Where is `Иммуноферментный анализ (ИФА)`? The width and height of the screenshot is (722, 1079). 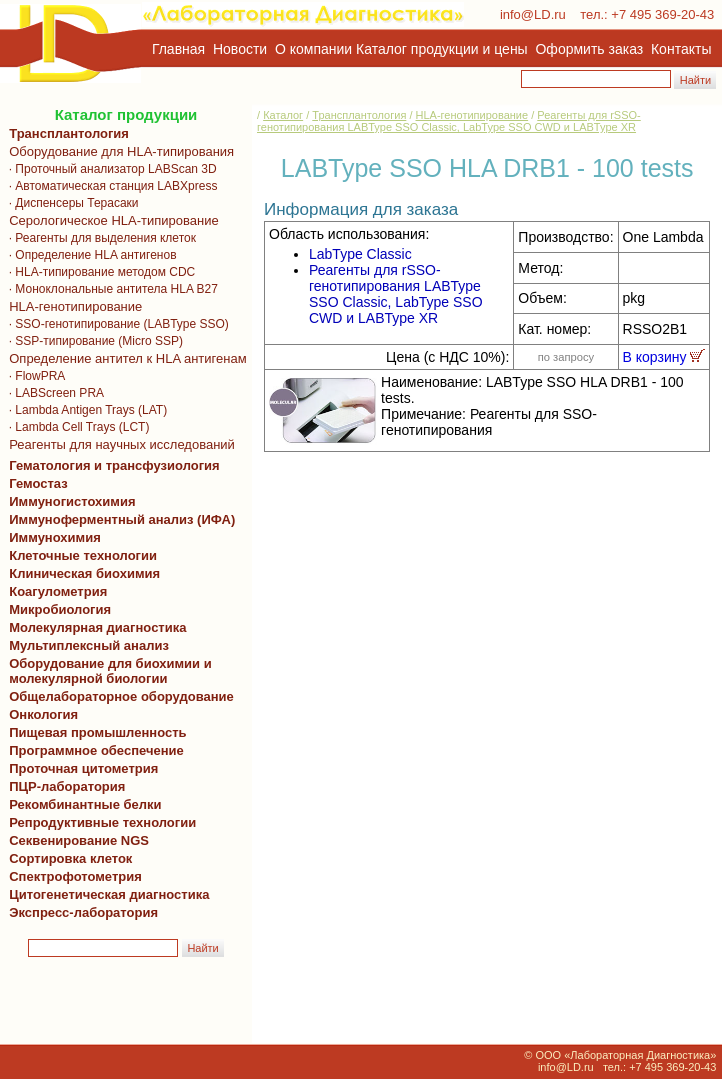
Иммуноферментный анализ (ИФА) is located at coordinates (118, 519).